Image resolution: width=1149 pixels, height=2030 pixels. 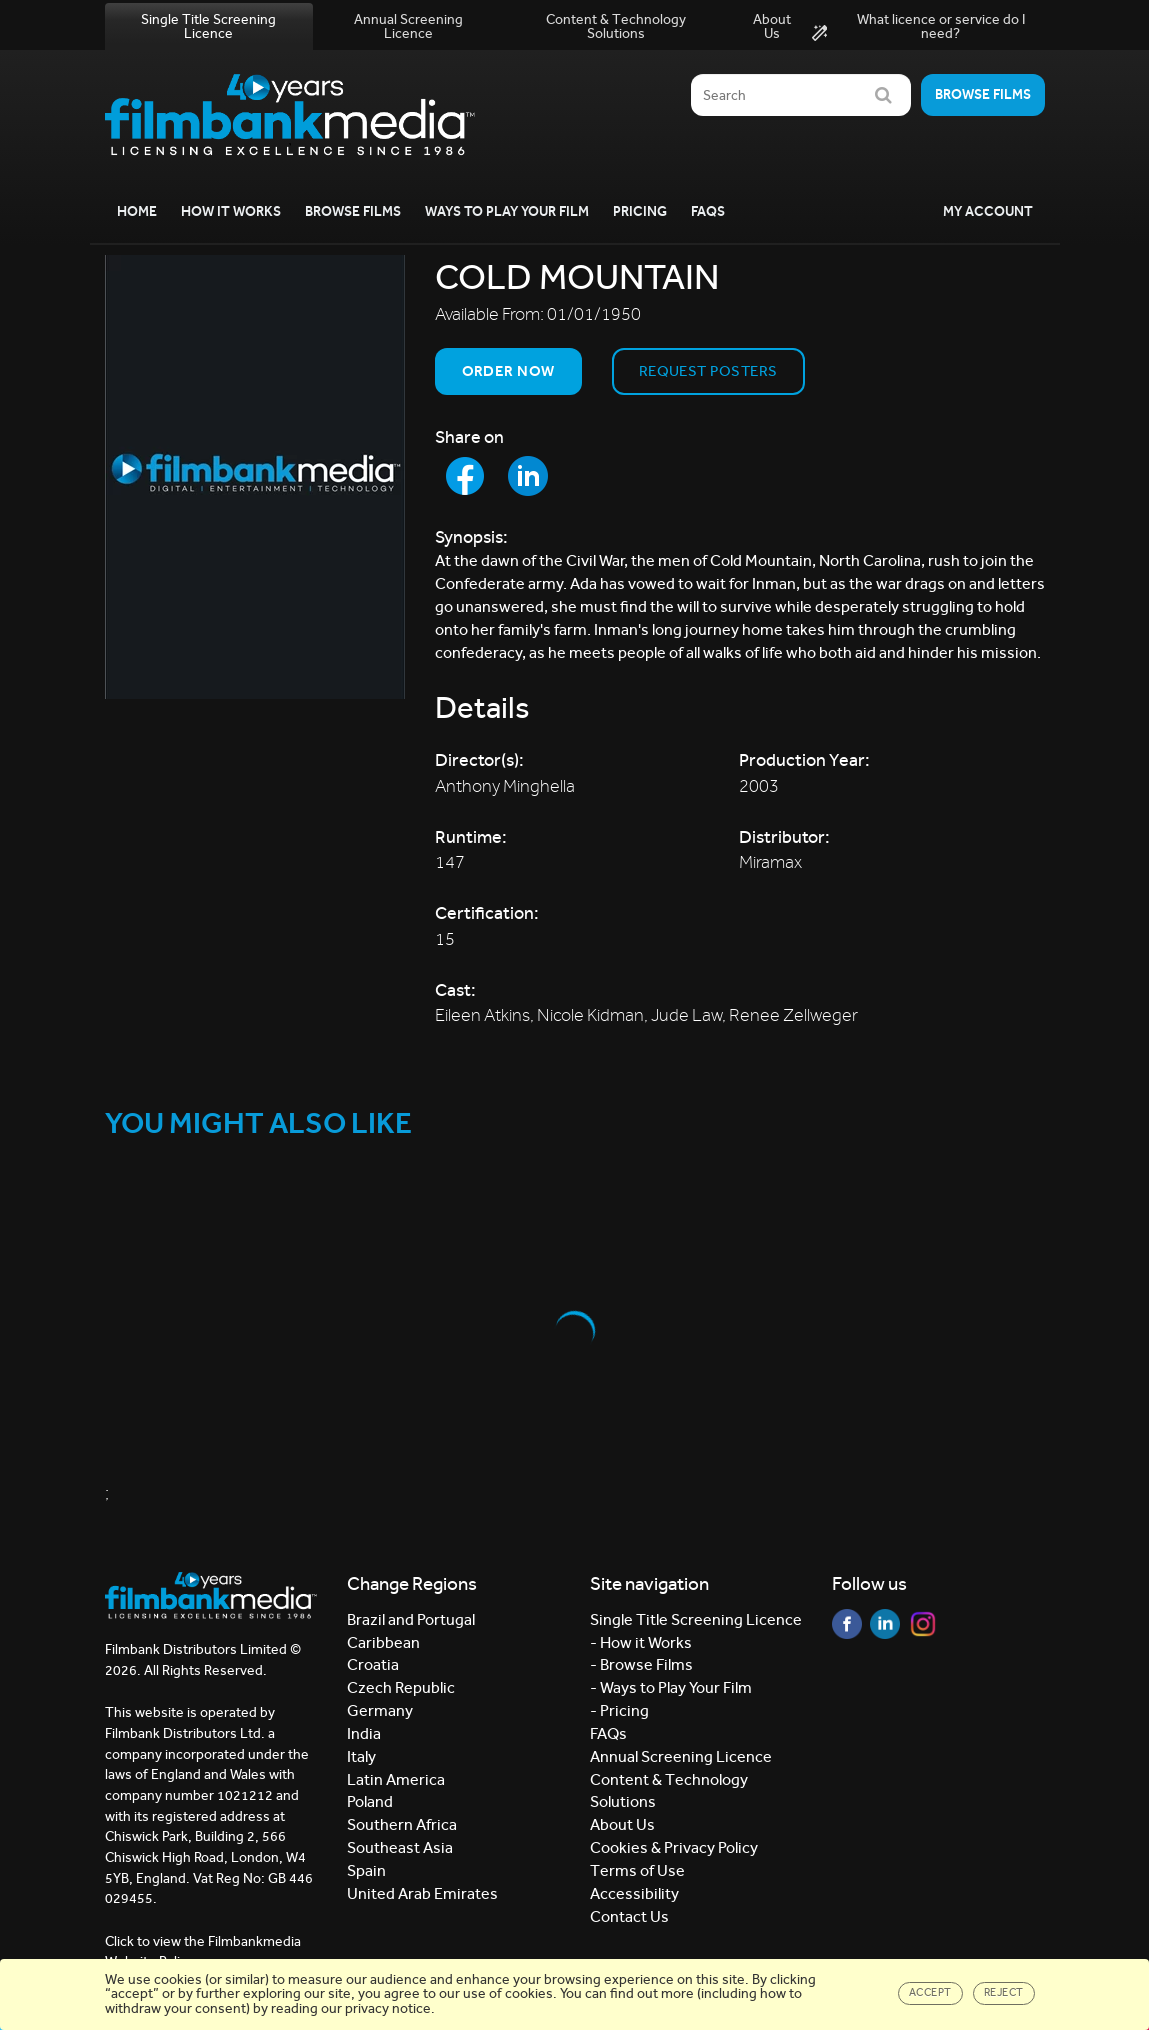 I want to click on Request Posters, so click(x=708, y=371).